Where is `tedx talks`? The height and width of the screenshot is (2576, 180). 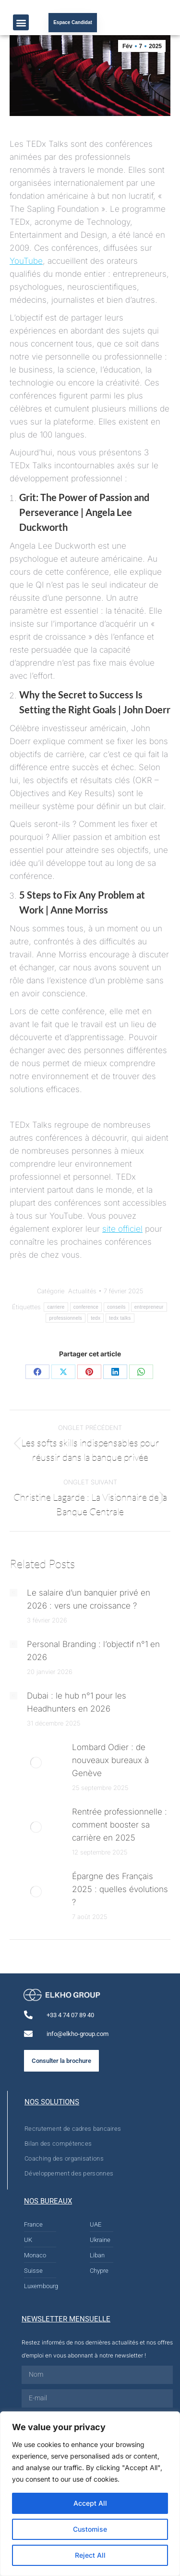 tedx talks is located at coordinates (120, 1318).